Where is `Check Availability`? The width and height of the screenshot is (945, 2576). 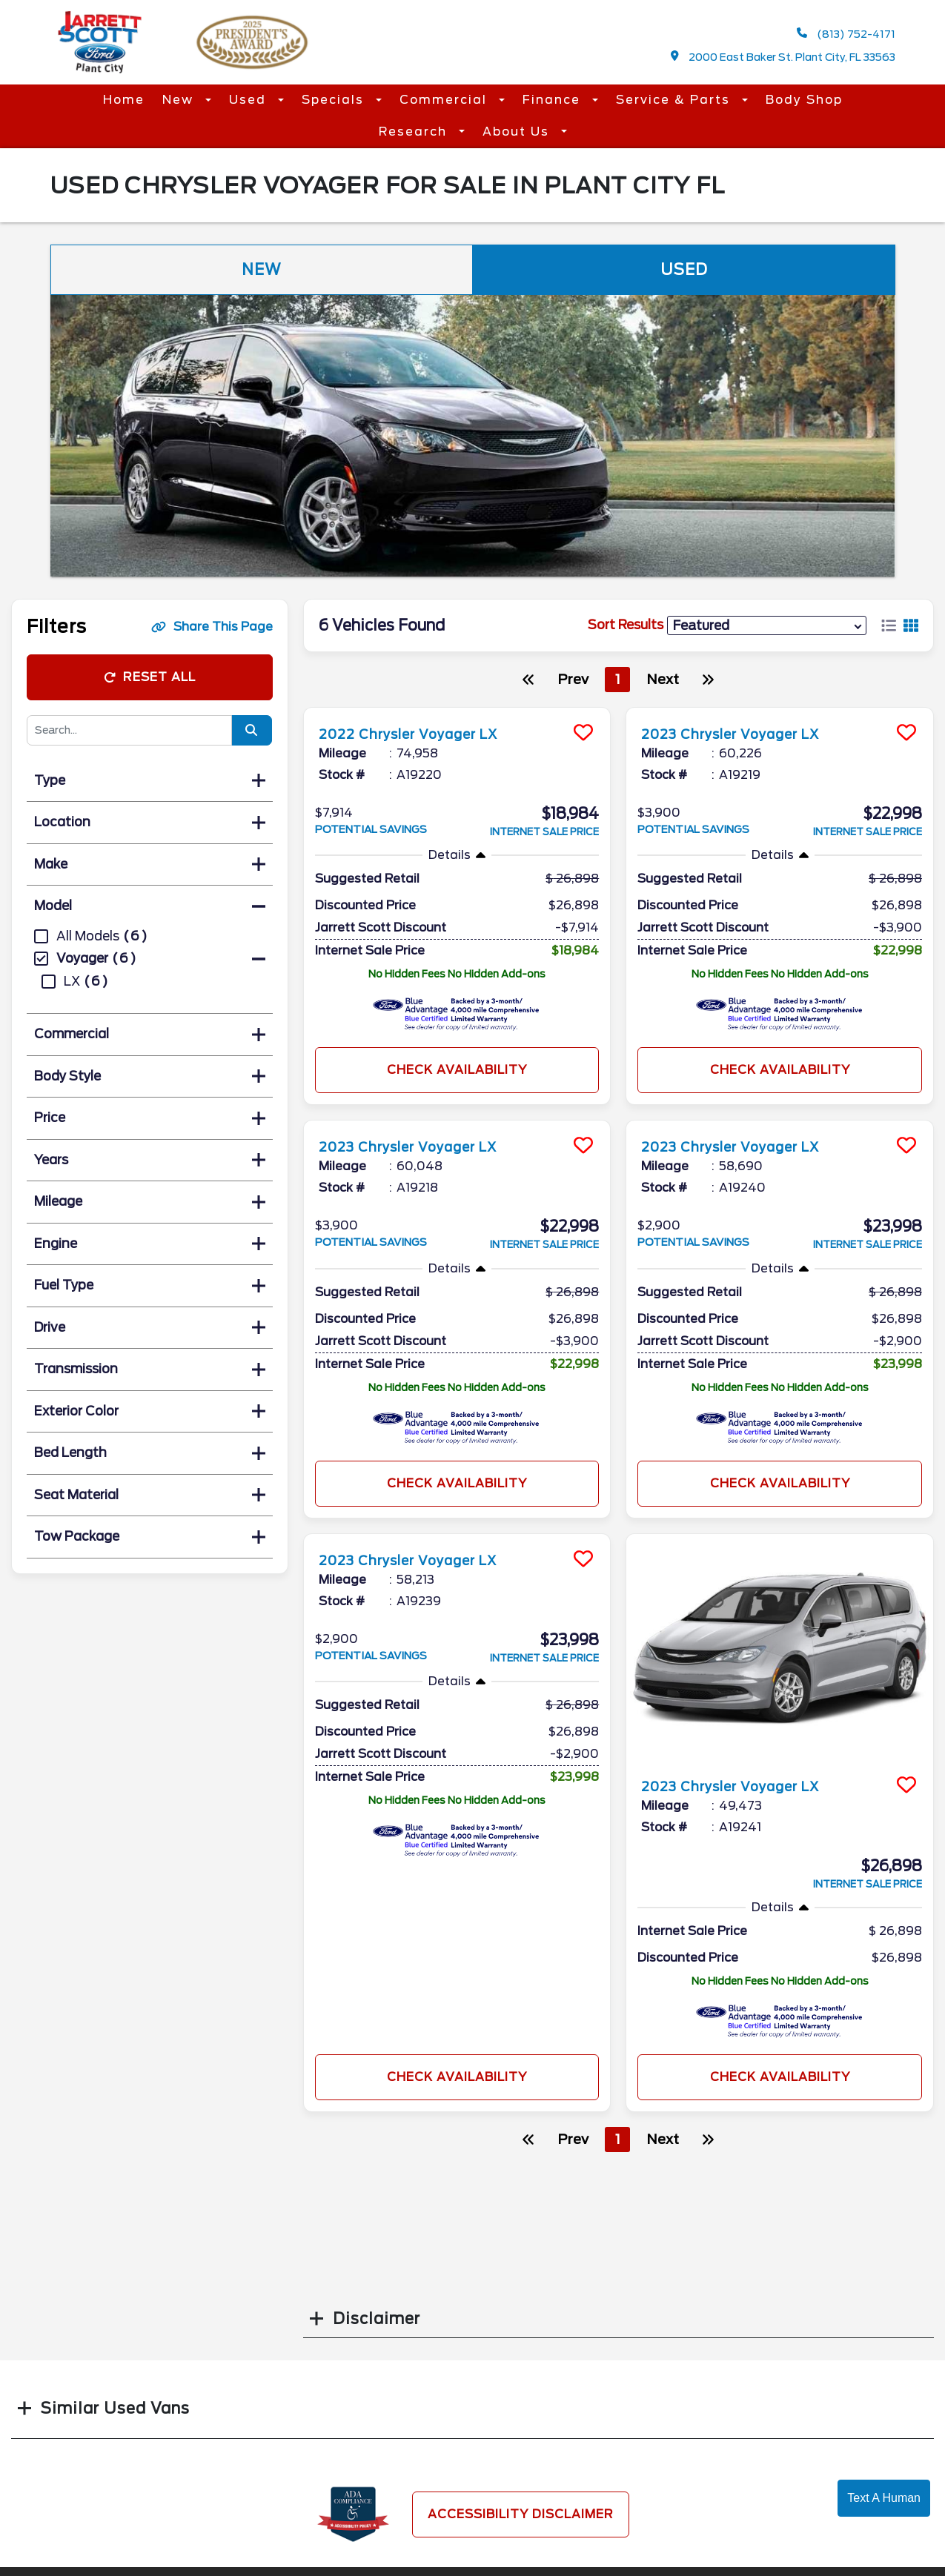
Check Availability is located at coordinates (457, 1070).